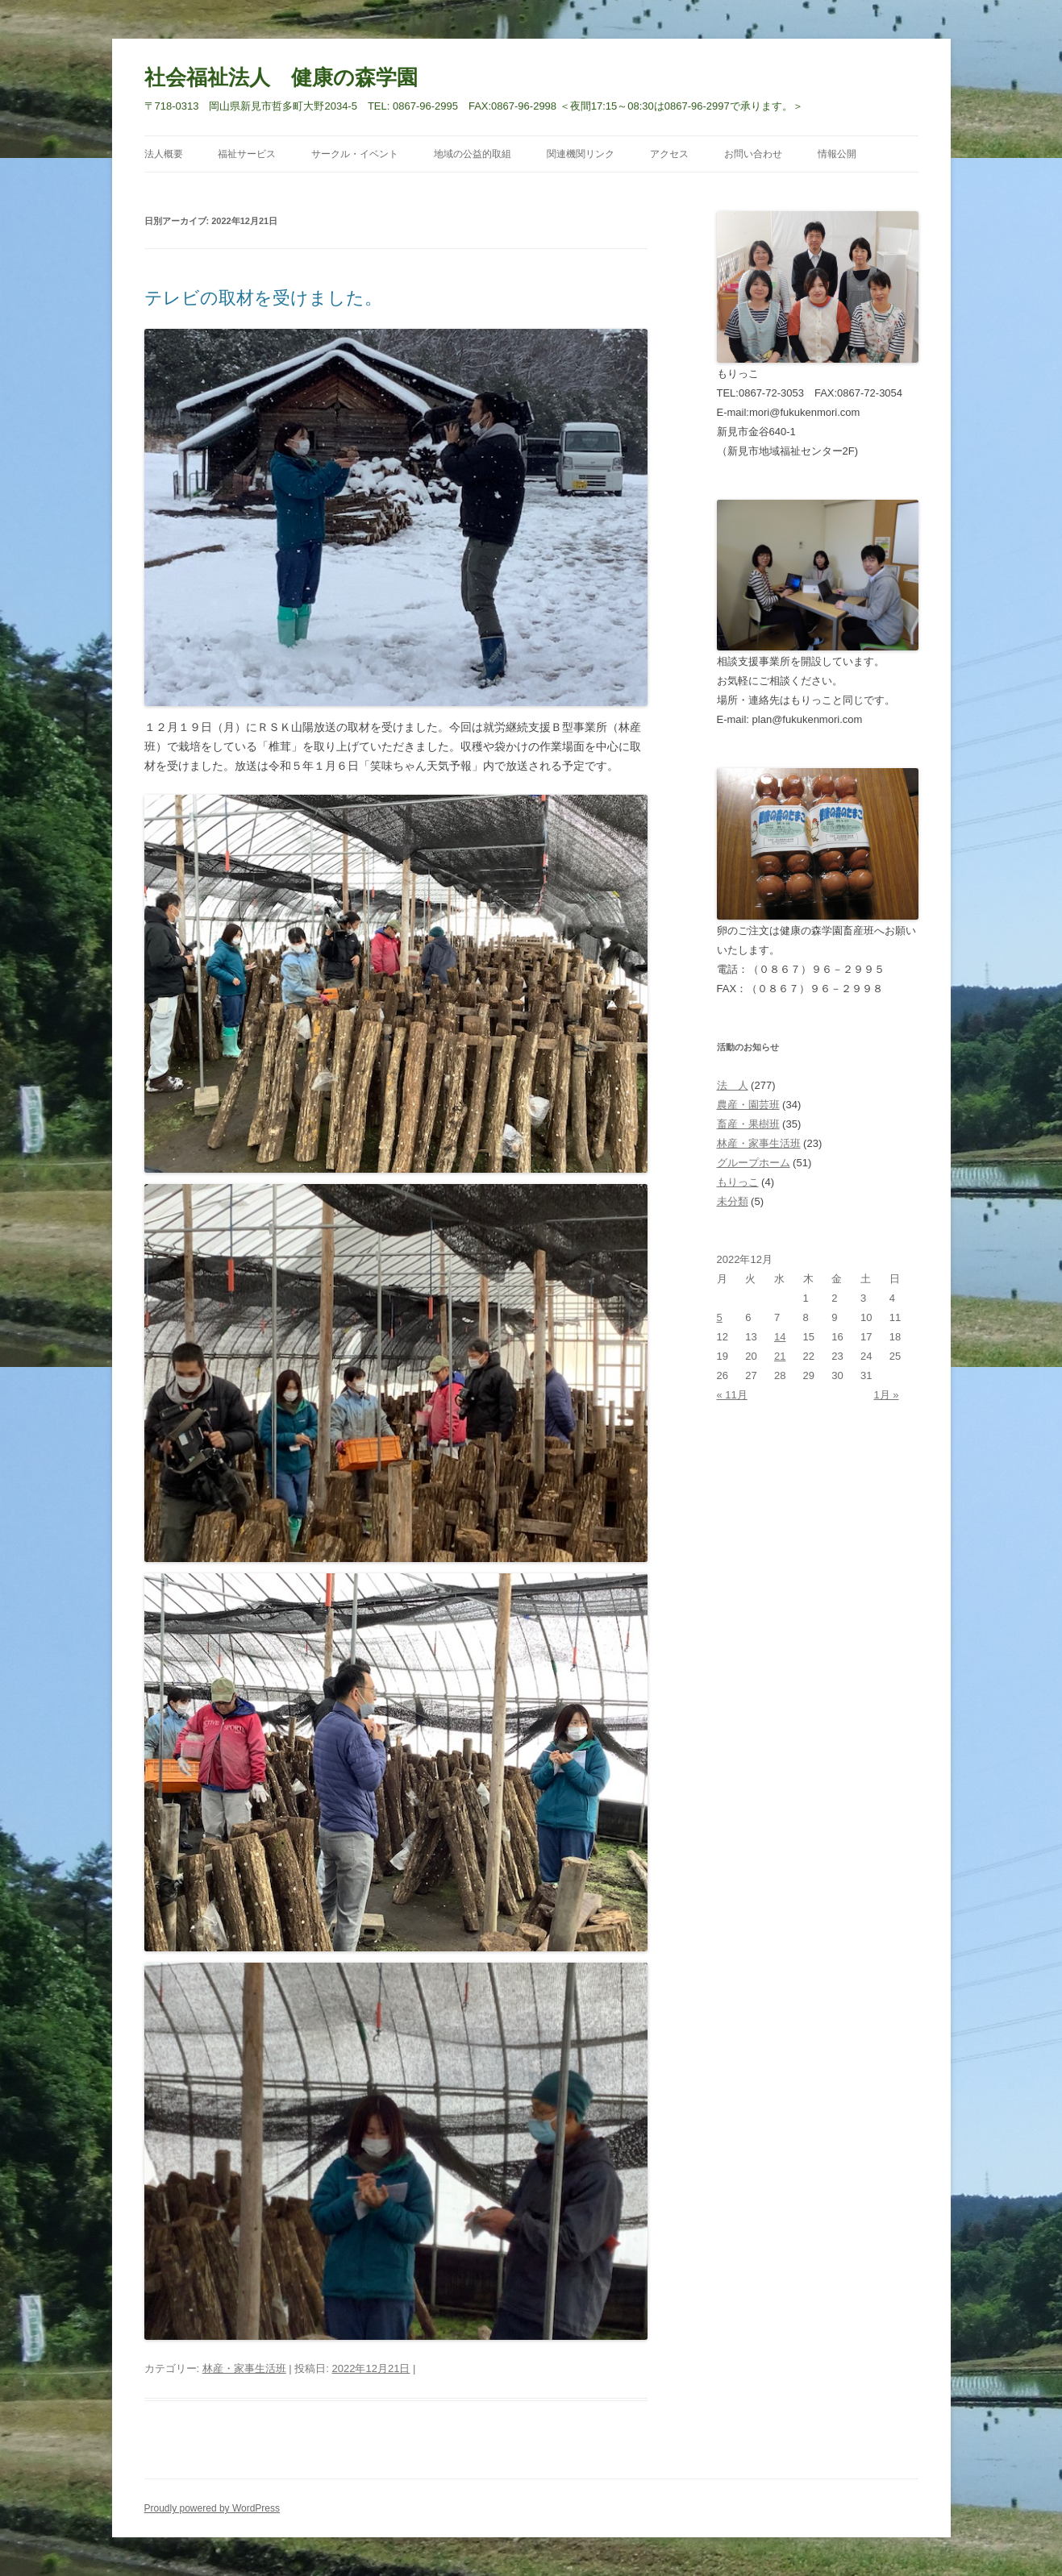  I want to click on 法 人, so click(732, 1085).